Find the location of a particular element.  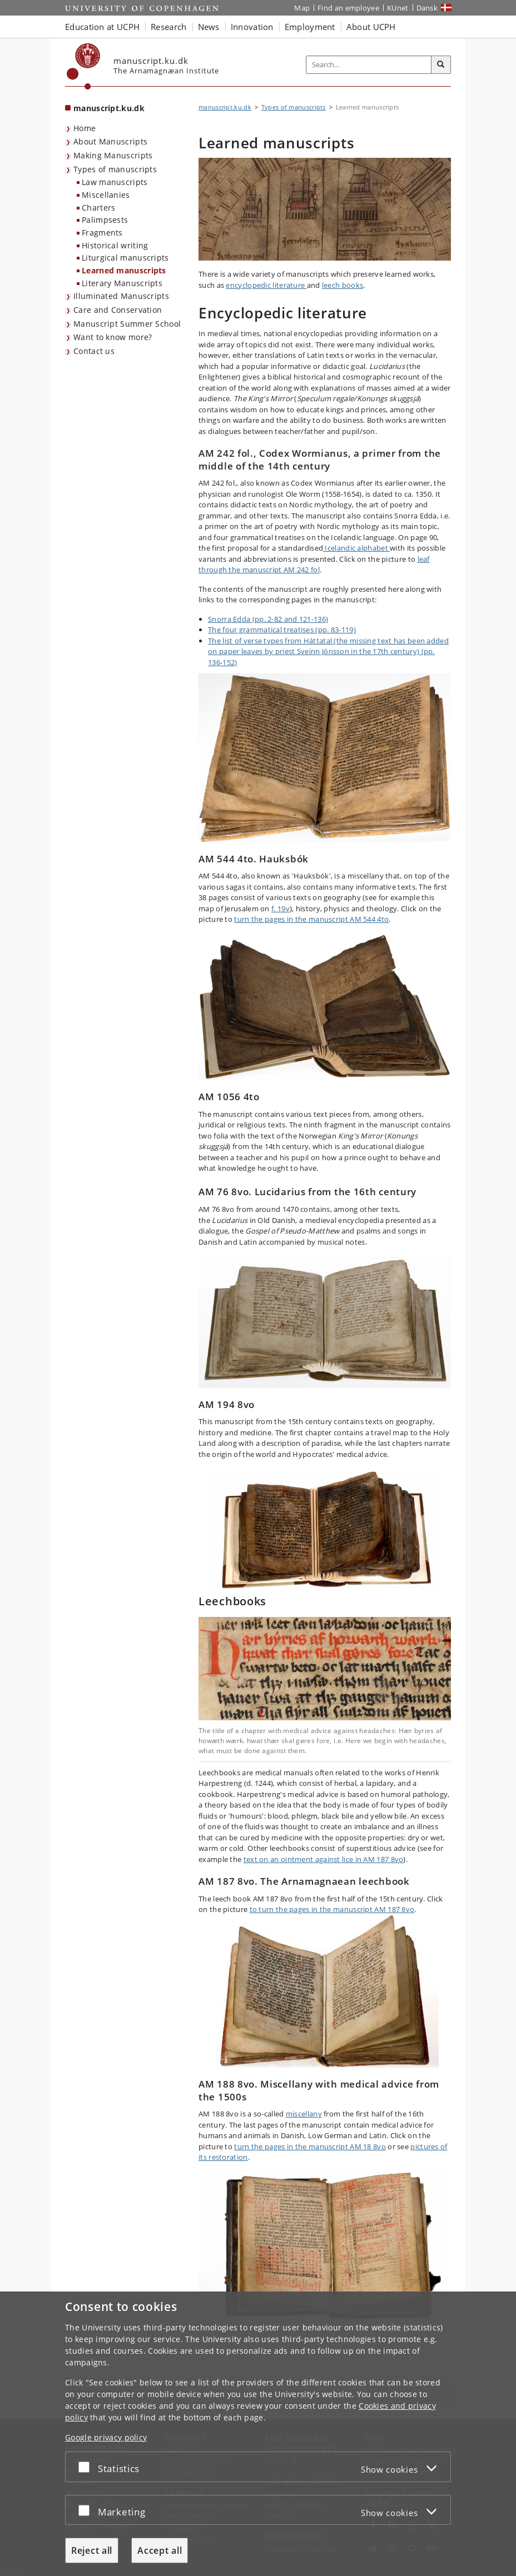

About Manuscripts is located at coordinates (110, 141).